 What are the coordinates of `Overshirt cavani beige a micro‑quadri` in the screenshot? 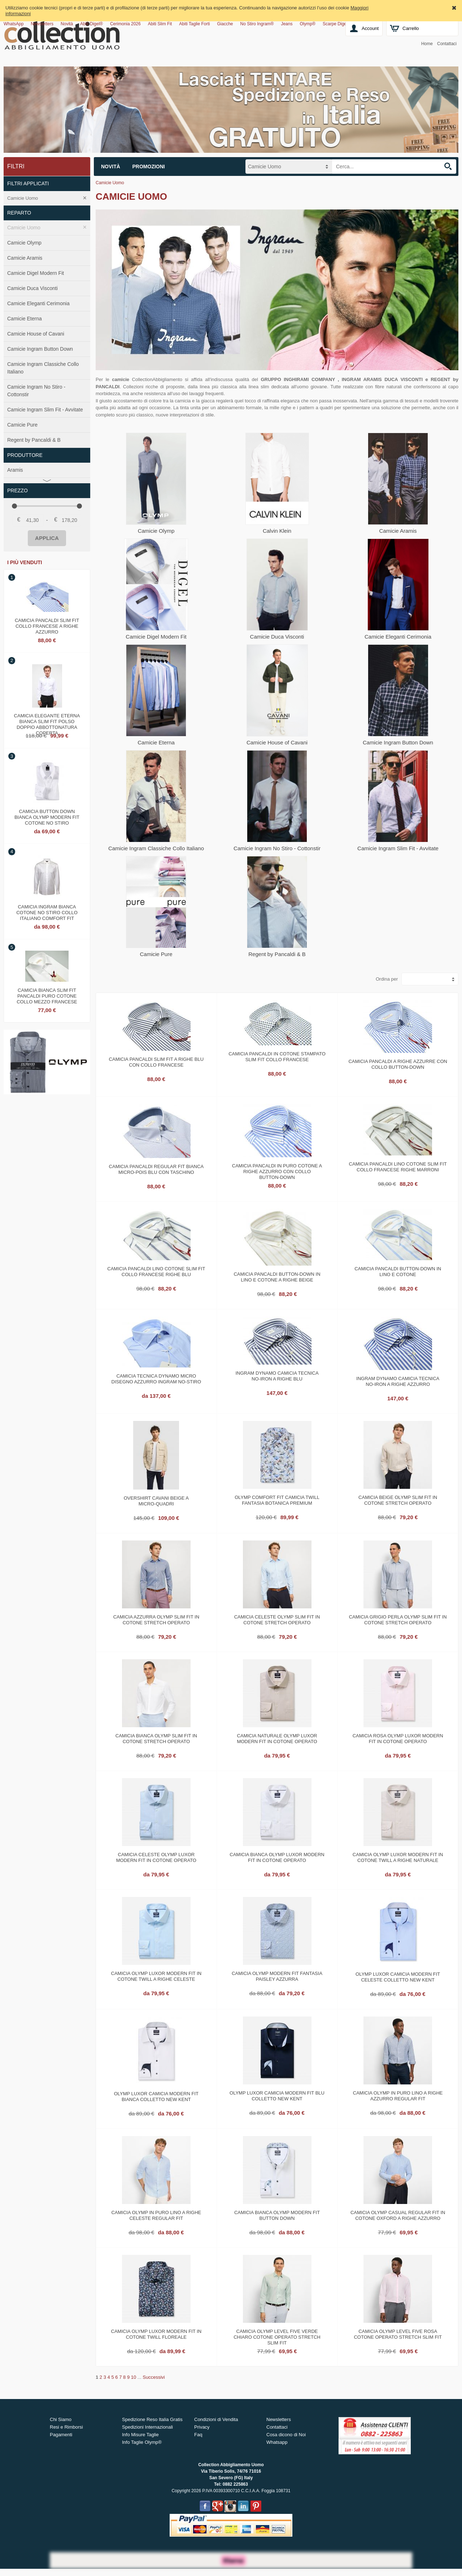 It's located at (156, 1501).